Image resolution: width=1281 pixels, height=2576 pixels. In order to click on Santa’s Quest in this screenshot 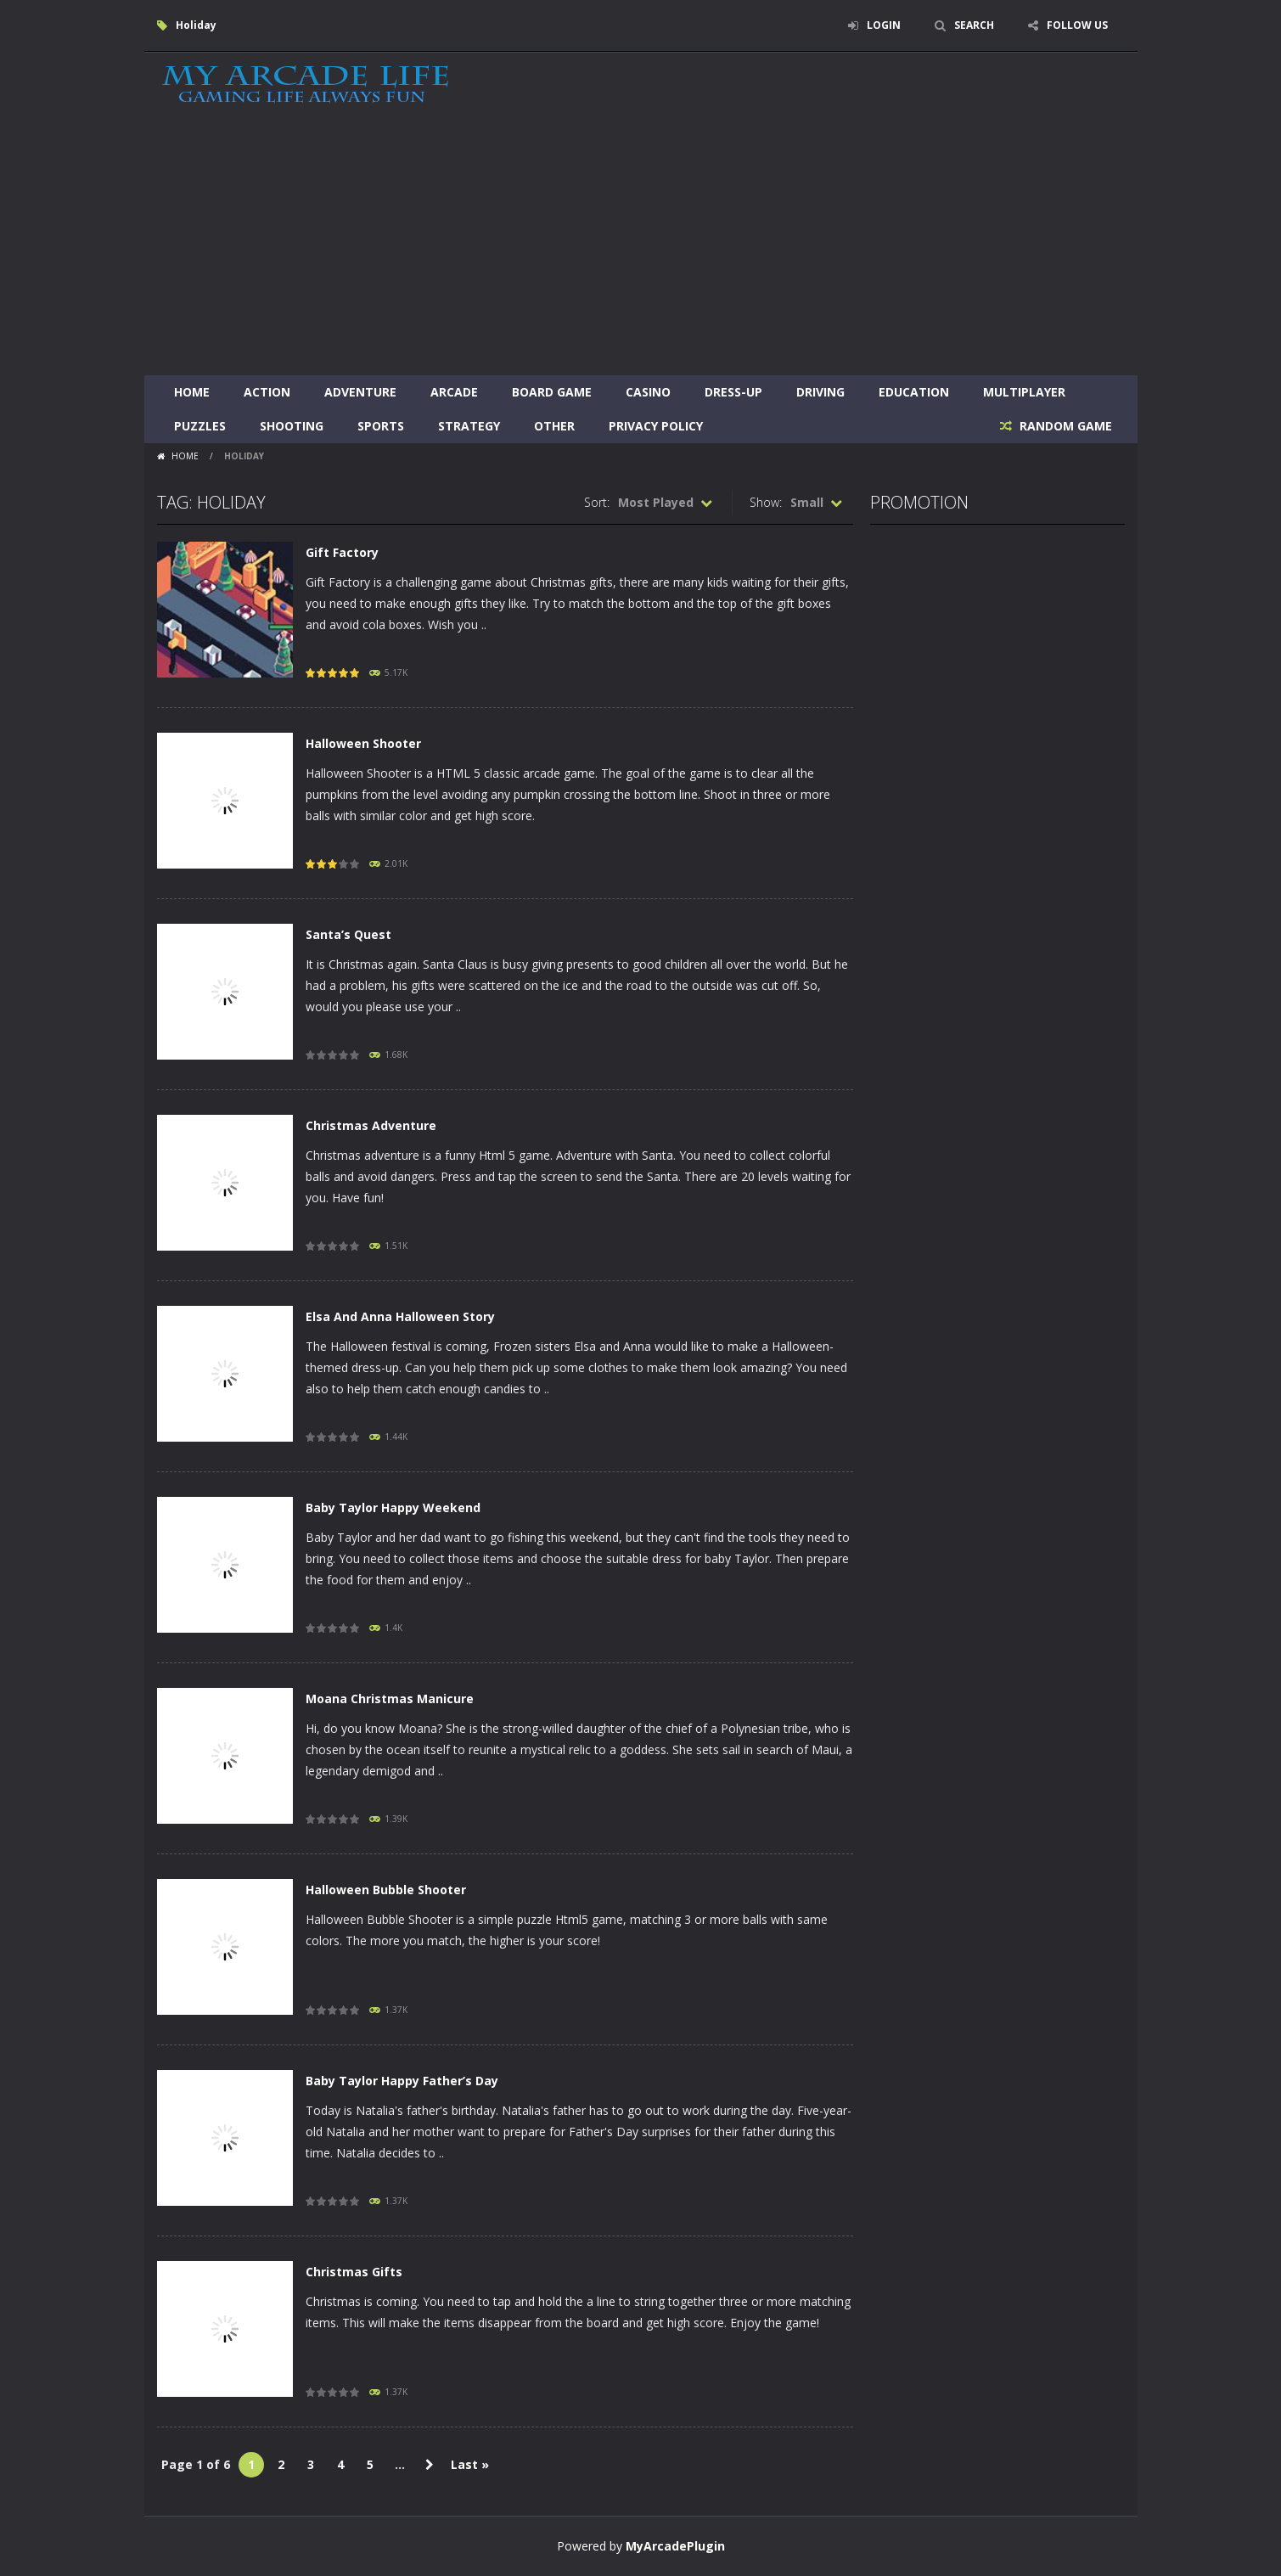, I will do `click(348, 934)`.